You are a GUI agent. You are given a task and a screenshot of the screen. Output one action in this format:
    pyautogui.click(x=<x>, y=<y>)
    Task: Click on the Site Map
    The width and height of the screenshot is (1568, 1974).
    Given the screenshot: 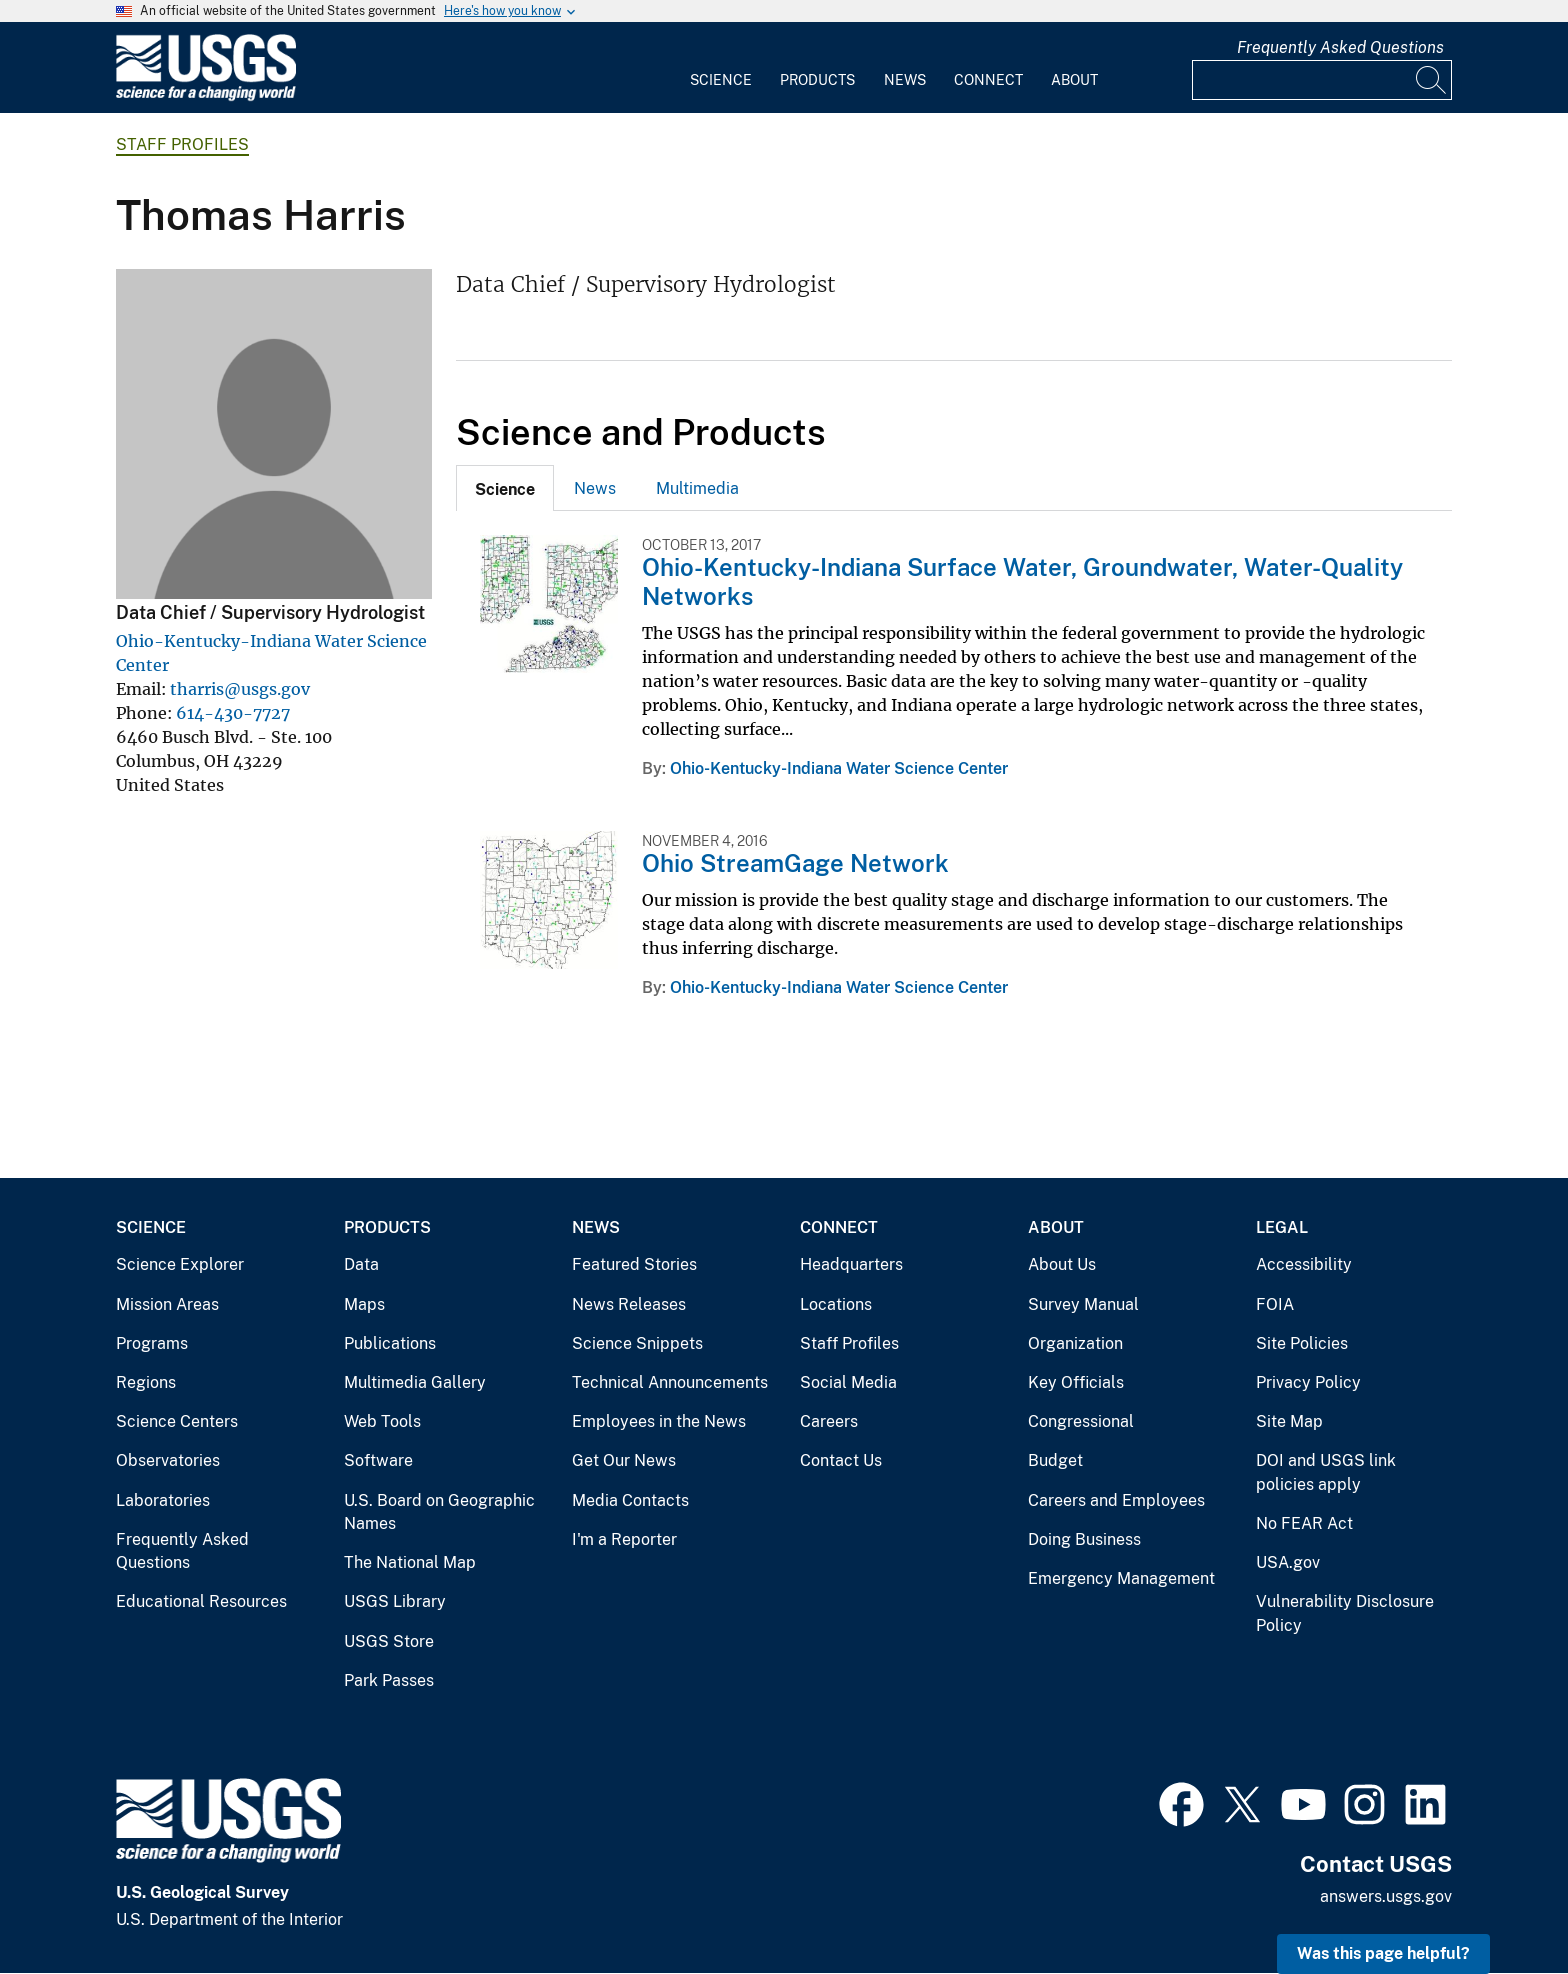 What is the action you would take?
    pyautogui.click(x=1289, y=1421)
    